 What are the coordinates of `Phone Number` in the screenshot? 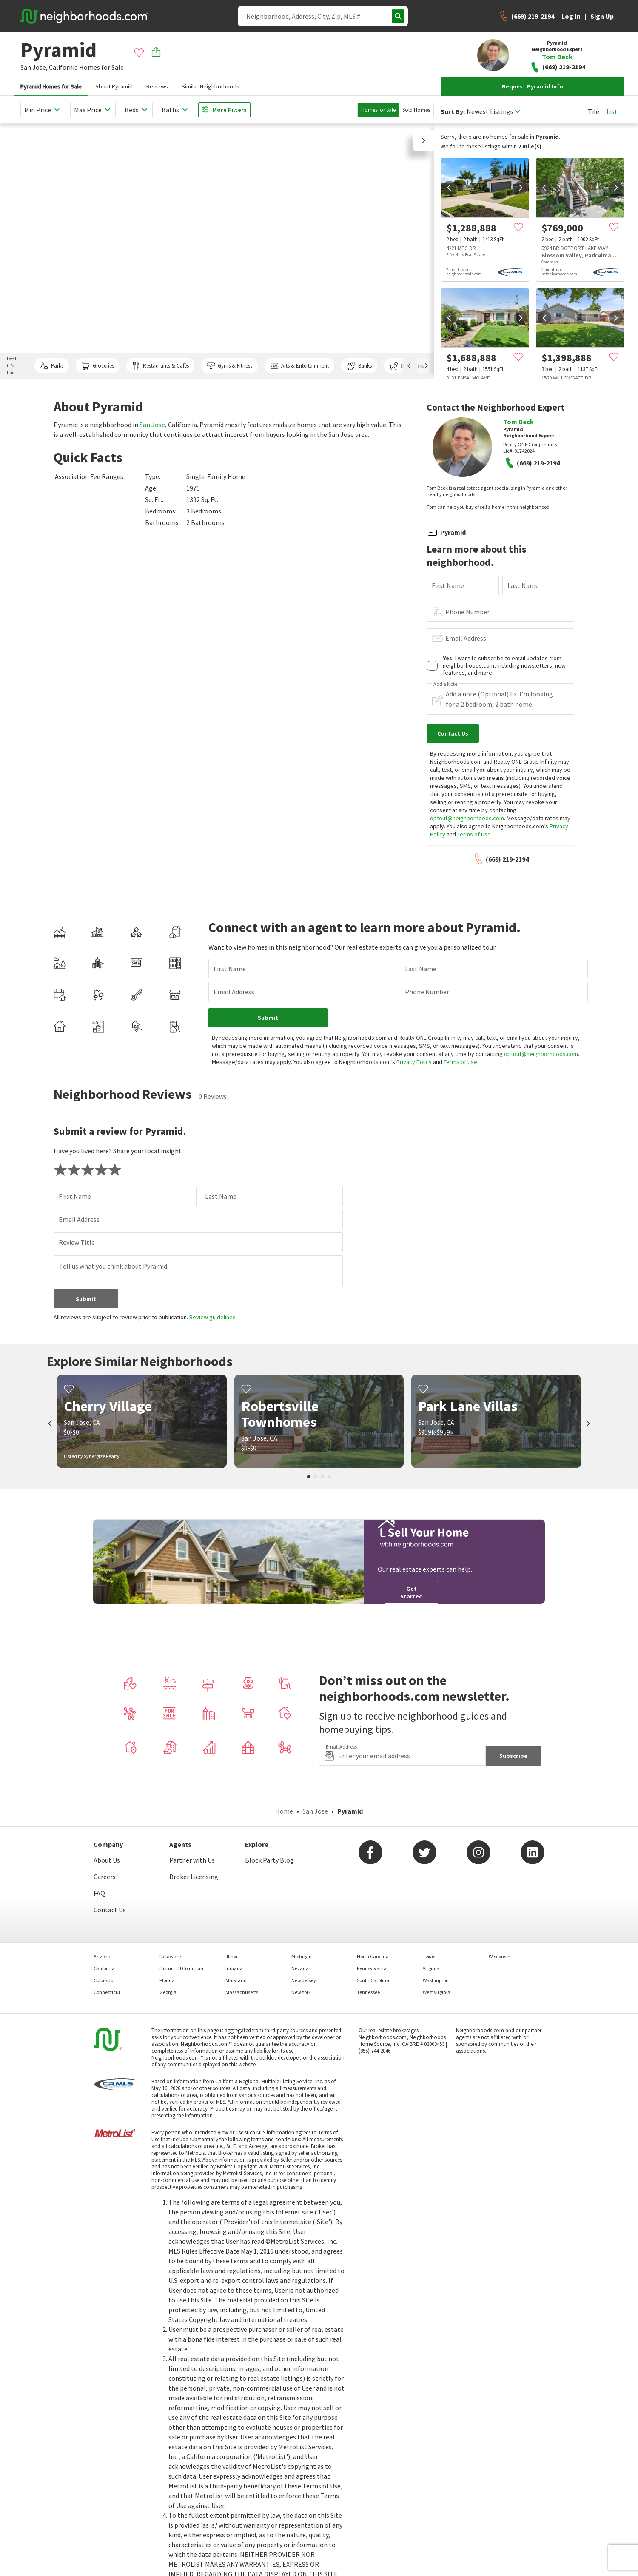 It's located at (467, 611).